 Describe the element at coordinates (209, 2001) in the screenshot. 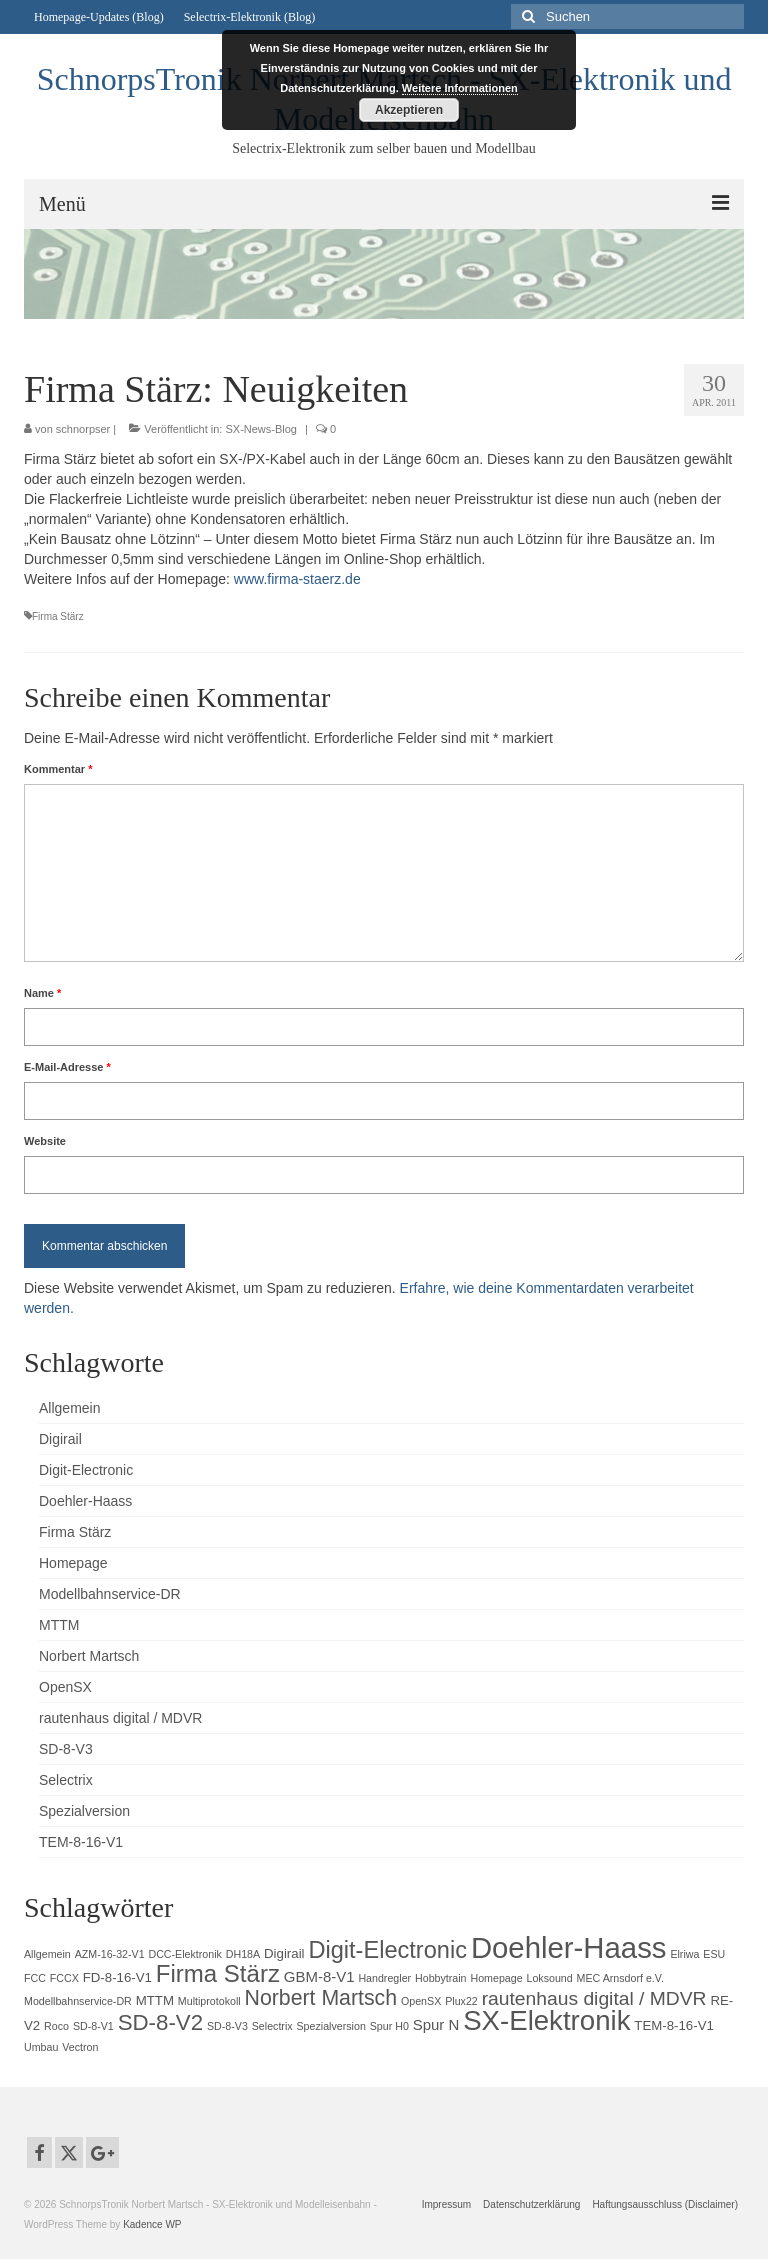

I see `Multiprotokoll [Multiprotokoll (1 Eintrag)]` at that location.